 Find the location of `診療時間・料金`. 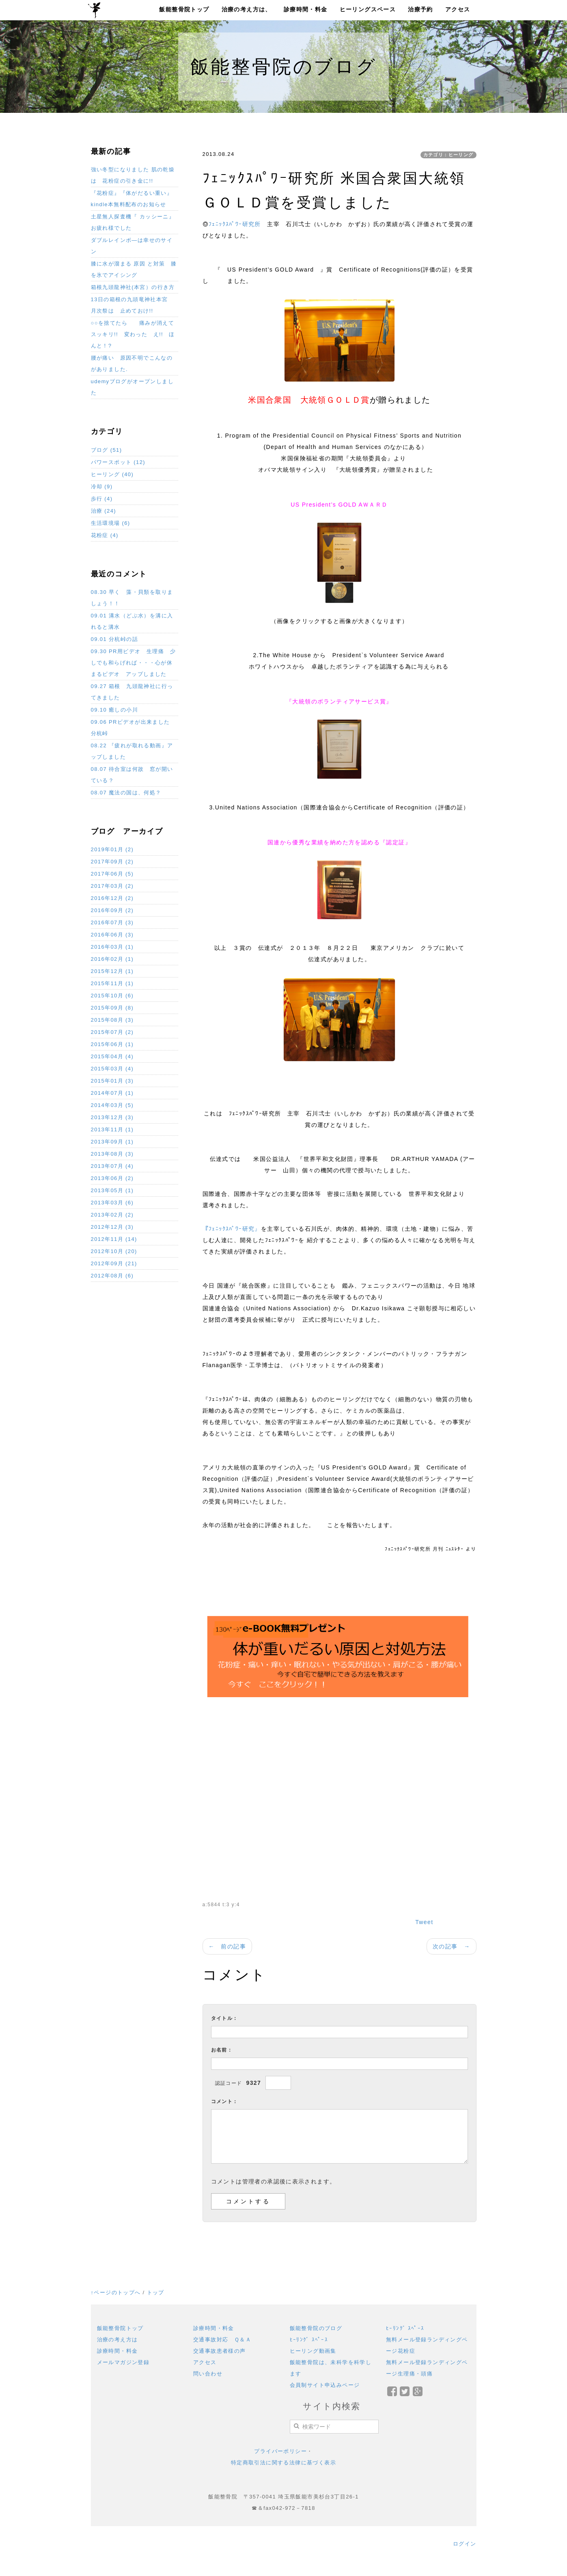

診療時間・料金 is located at coordinates (306, 9).